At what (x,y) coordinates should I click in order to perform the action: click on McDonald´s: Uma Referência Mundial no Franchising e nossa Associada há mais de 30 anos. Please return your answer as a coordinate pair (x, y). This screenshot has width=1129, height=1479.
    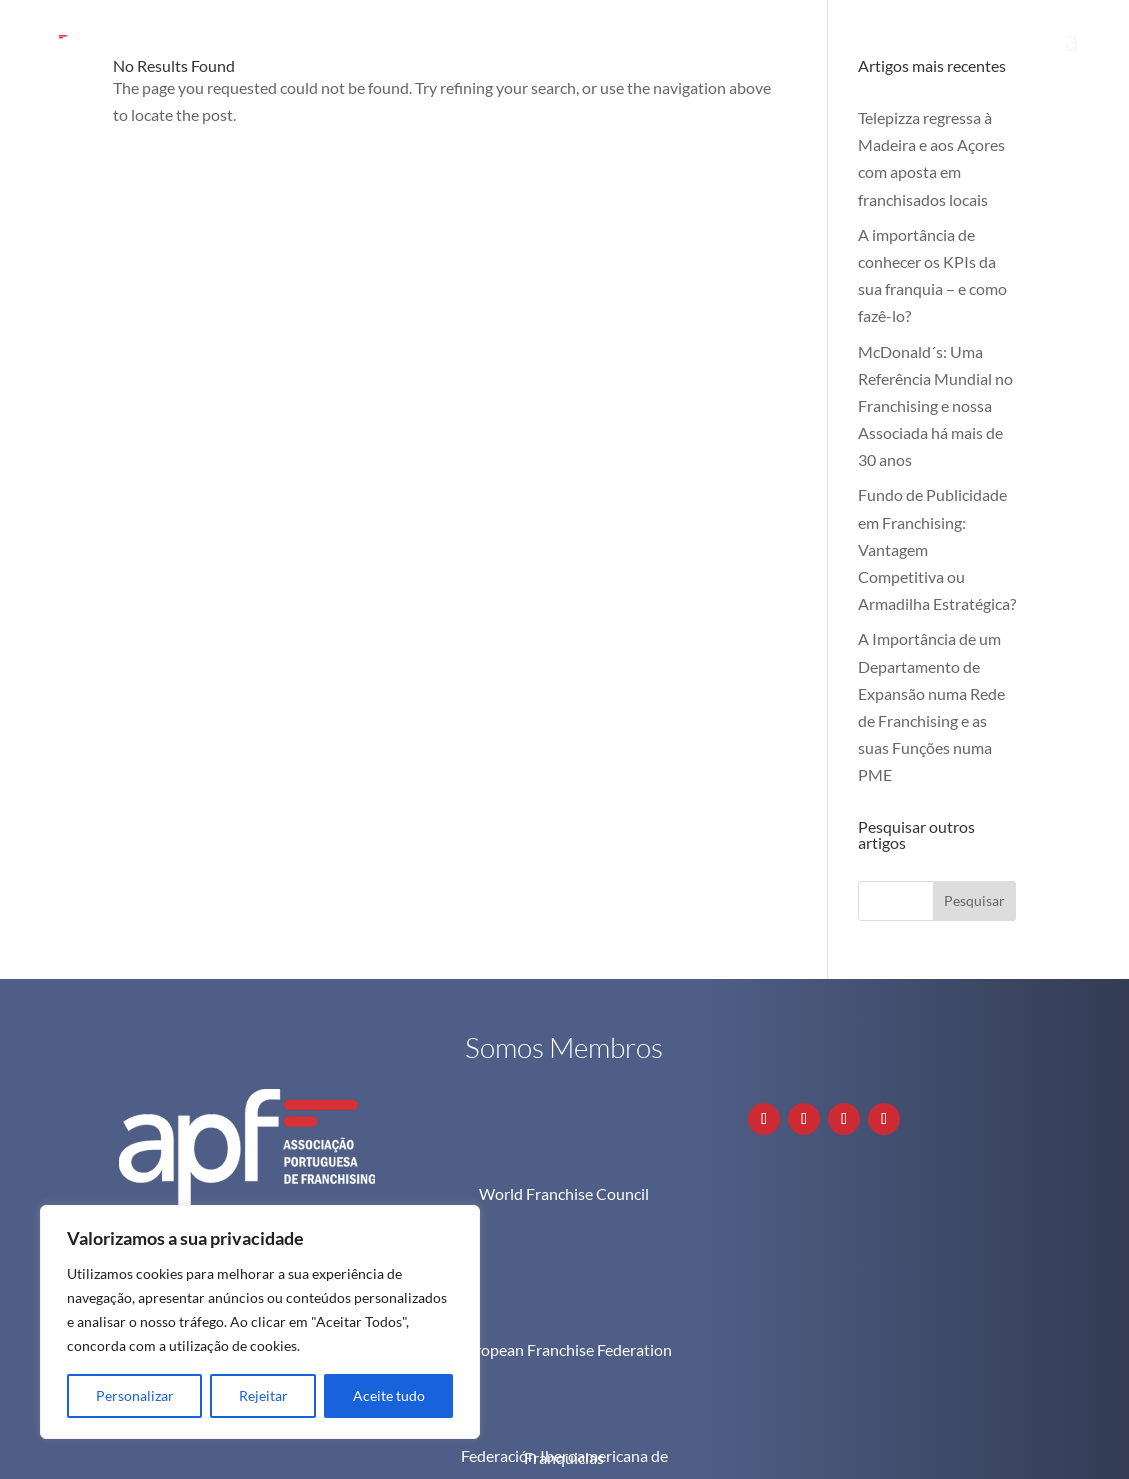
    Looking at the image, I should click on (935, 406).